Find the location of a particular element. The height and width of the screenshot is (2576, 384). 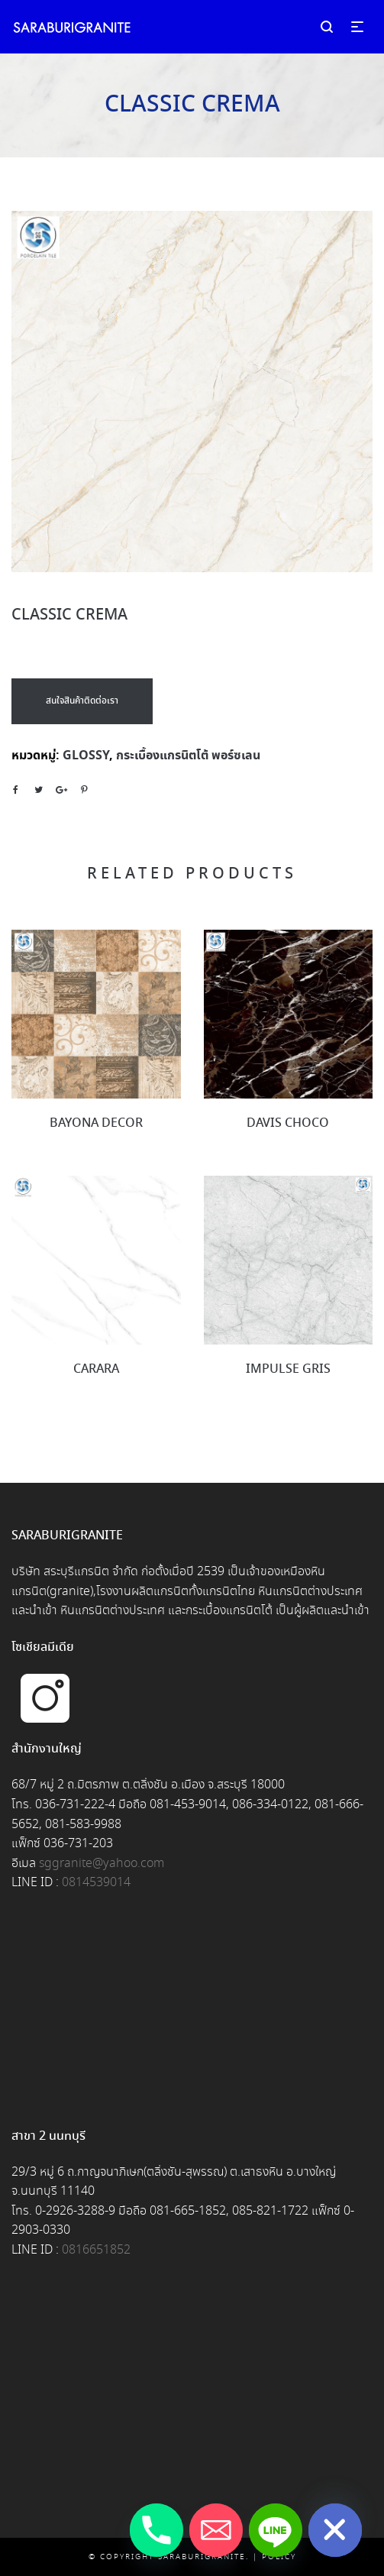

0814539014 is located at coordinates (96, 1883).